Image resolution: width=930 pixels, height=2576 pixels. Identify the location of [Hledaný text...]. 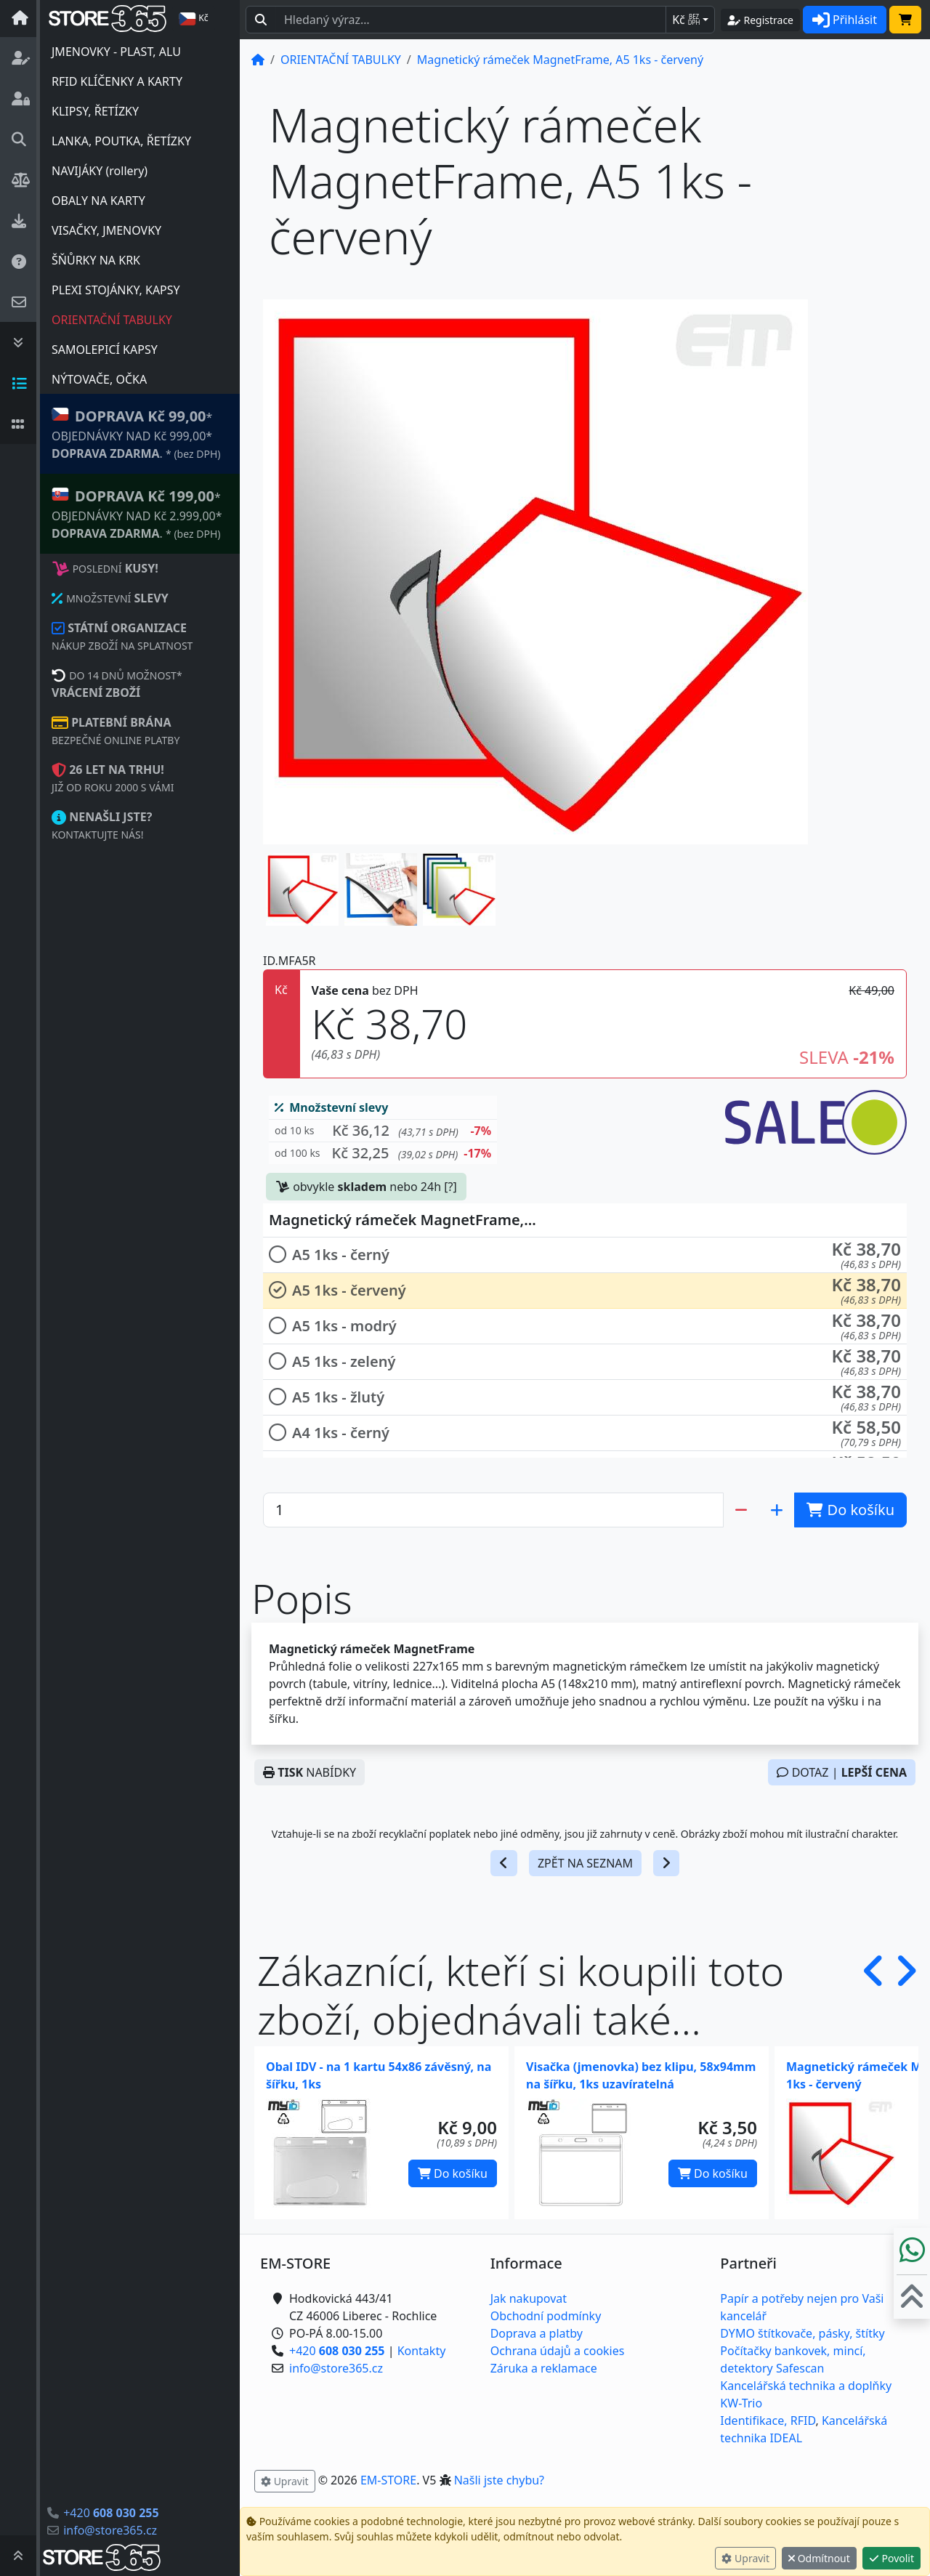
(470, 19).